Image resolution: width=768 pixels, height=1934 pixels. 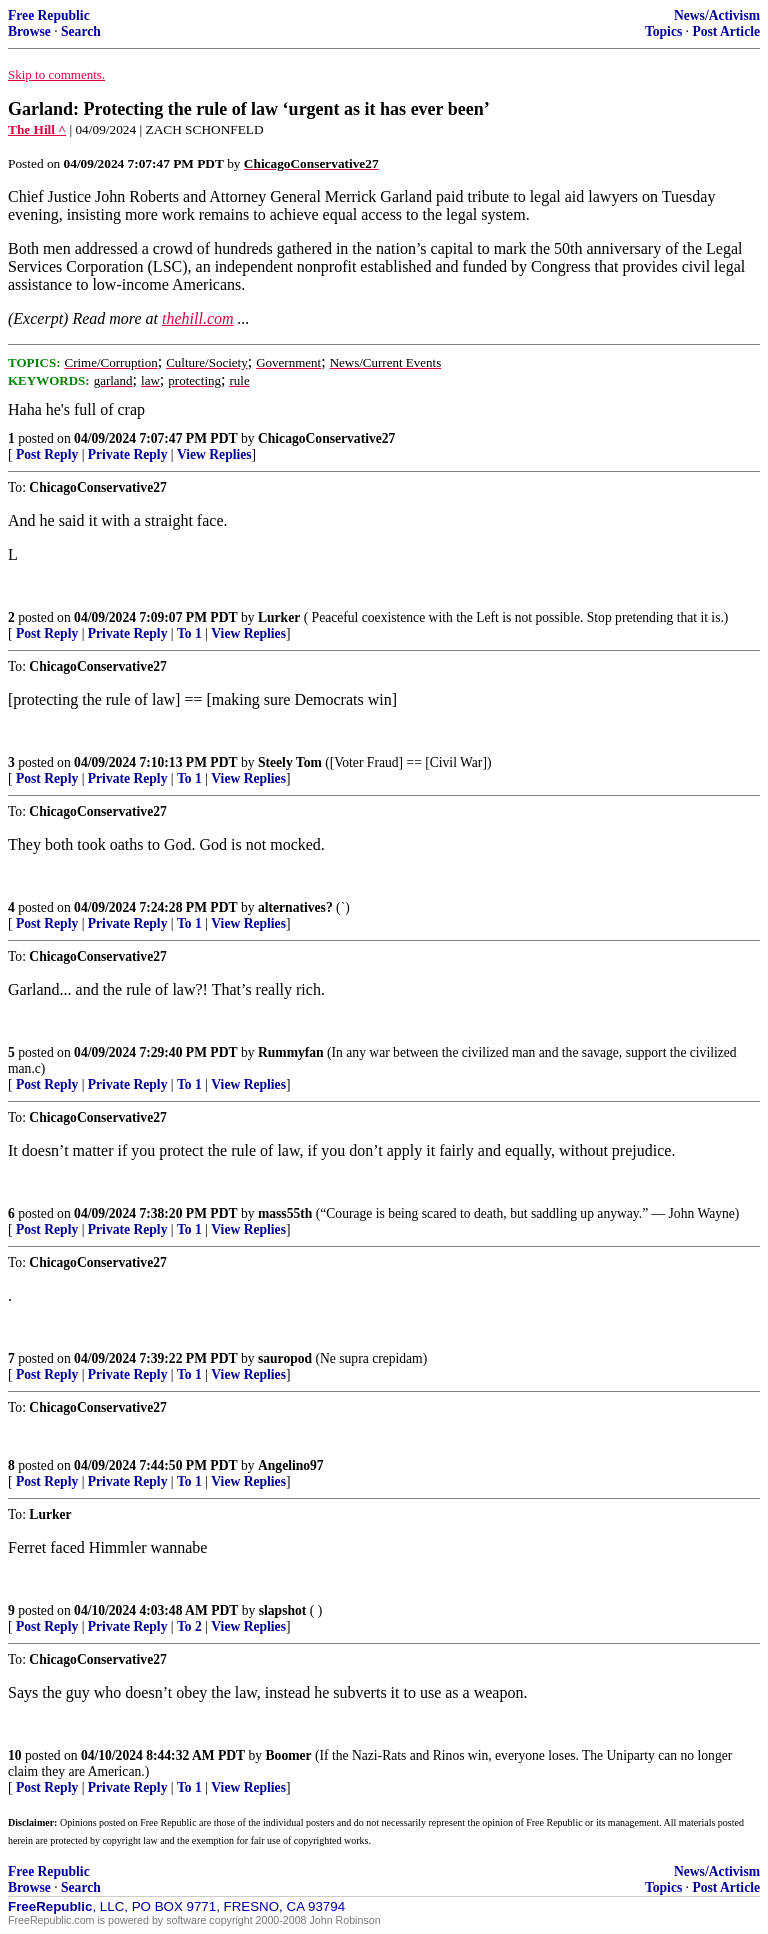 What do you see at coordinates (291, 1465) in the screenshot?
I see `Angelino97` at bounding box center [291, 1465].